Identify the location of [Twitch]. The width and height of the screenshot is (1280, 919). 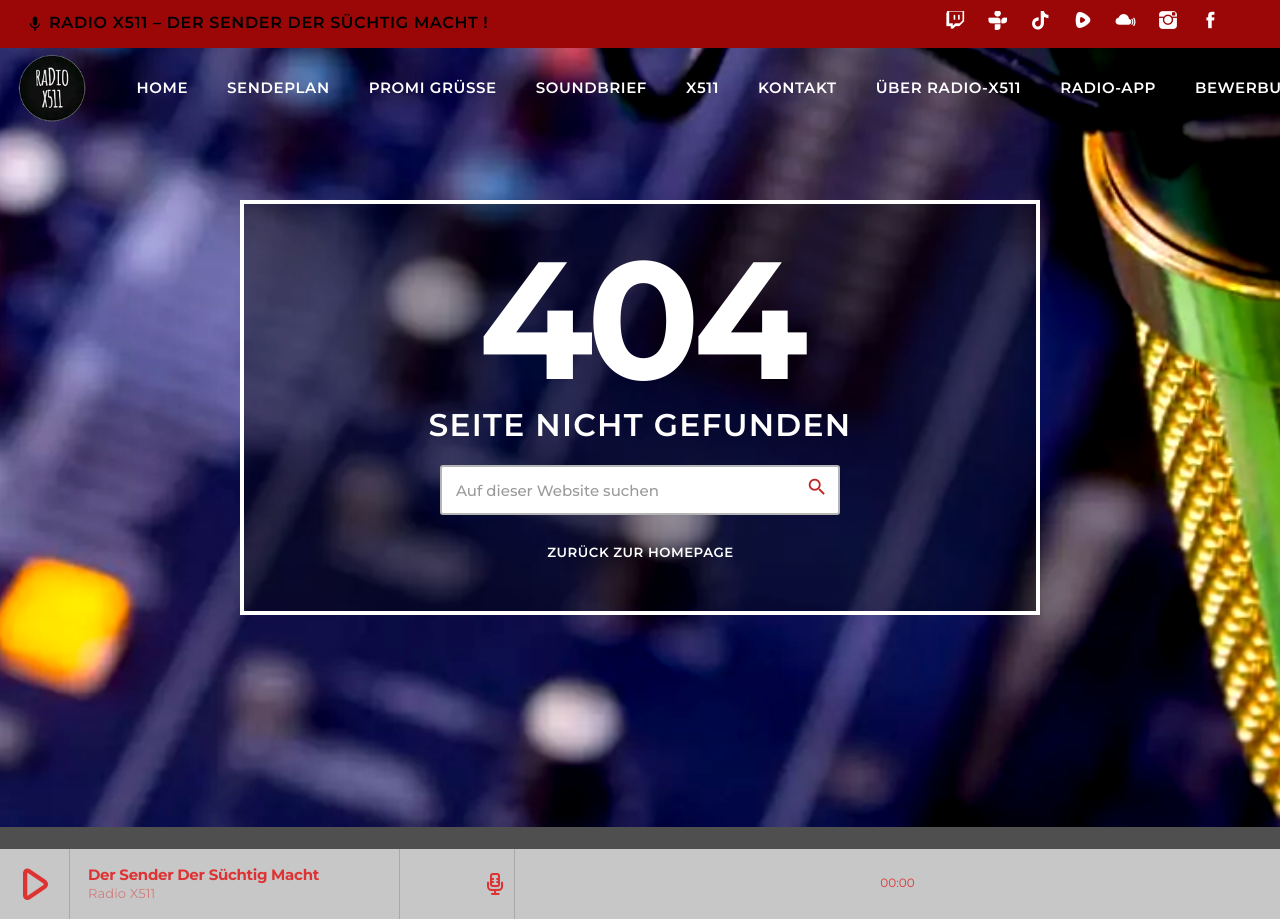
(955, 23).